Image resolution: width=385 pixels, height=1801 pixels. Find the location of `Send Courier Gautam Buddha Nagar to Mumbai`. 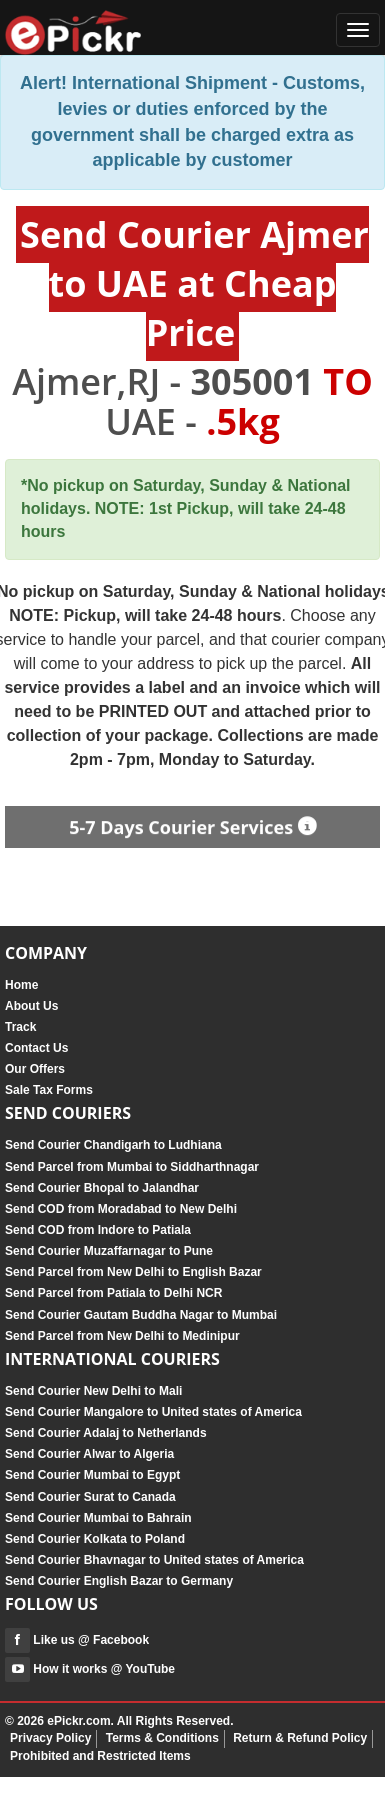

Send Courier Gautam Buddha Nagar to Mumbai is located at coordinates (141, 1315).